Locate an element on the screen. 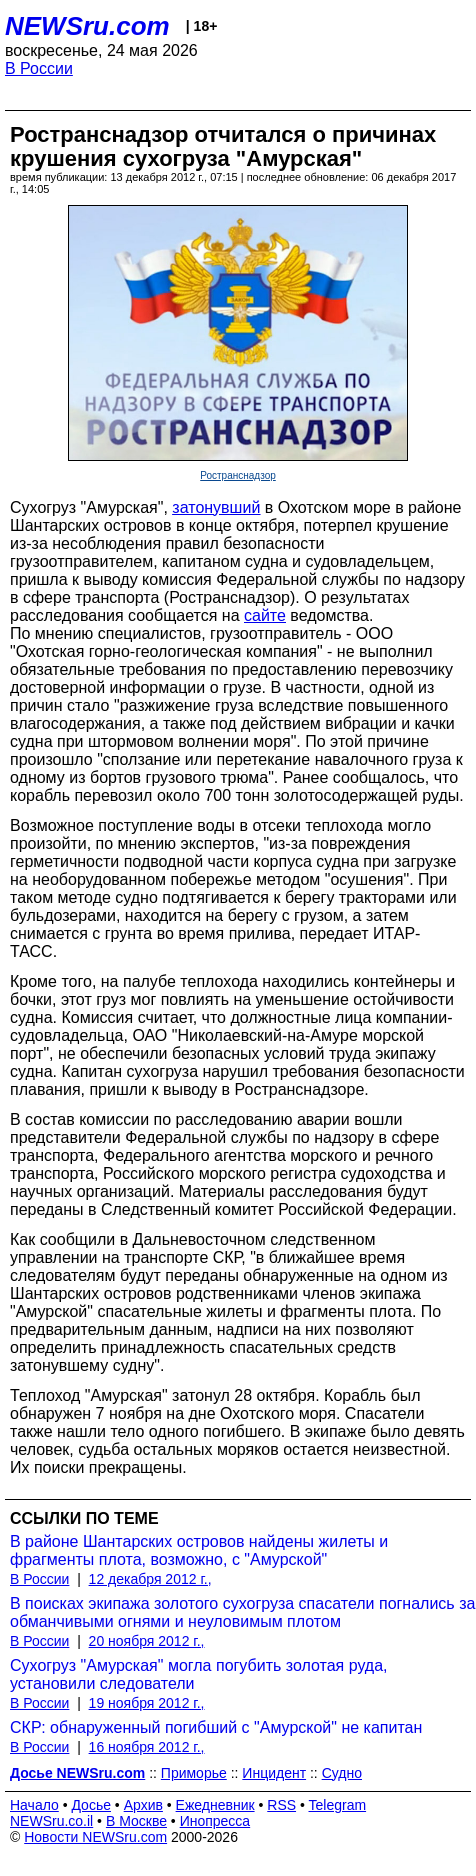  16 ноября 2012 г., is located at coordinates (147, 1747).